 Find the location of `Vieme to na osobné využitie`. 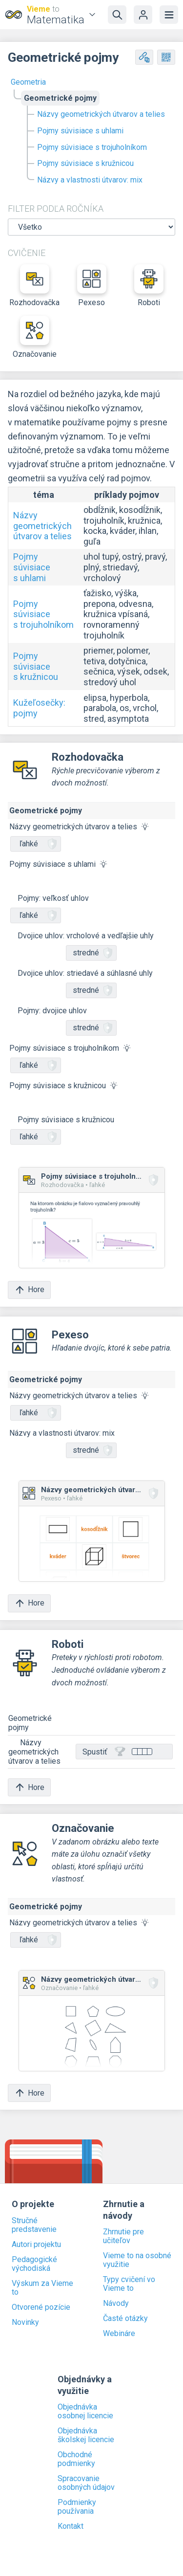

Vieme to na osobné využitie is located at coordinates (137, 2260).